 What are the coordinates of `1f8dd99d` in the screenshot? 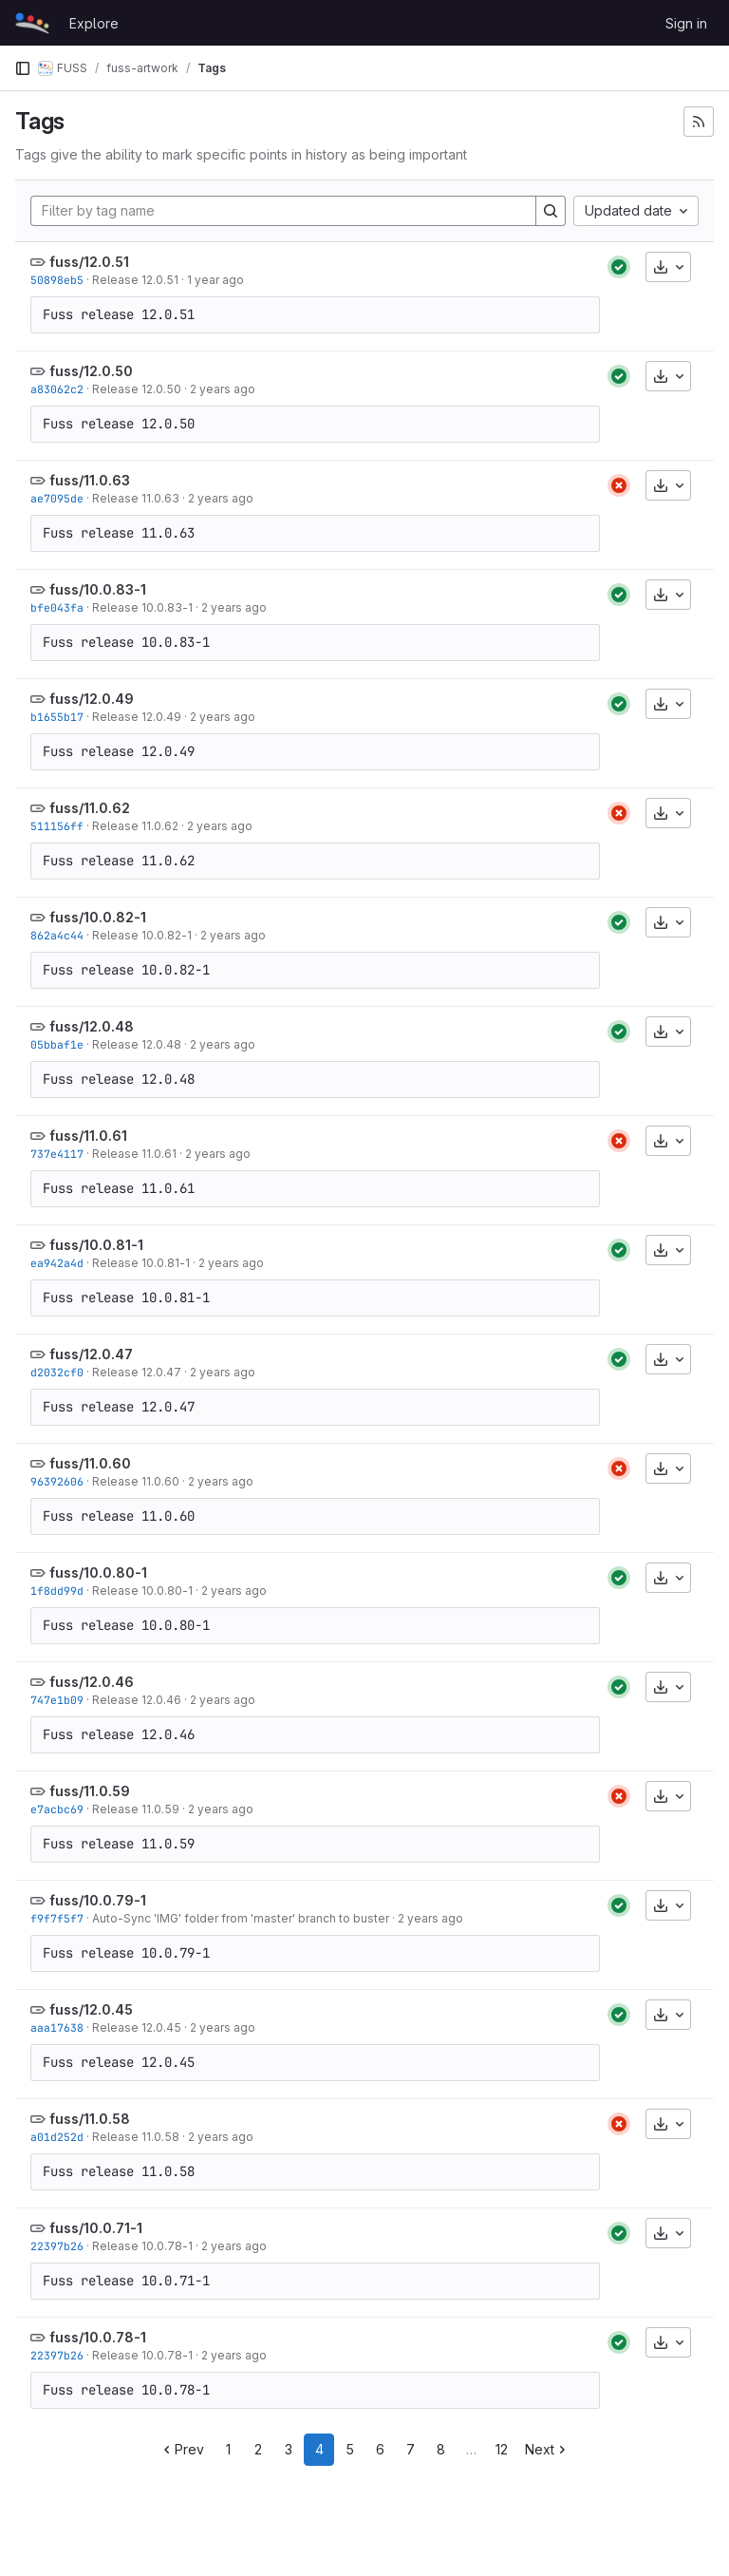 It's located at (57, 1590).